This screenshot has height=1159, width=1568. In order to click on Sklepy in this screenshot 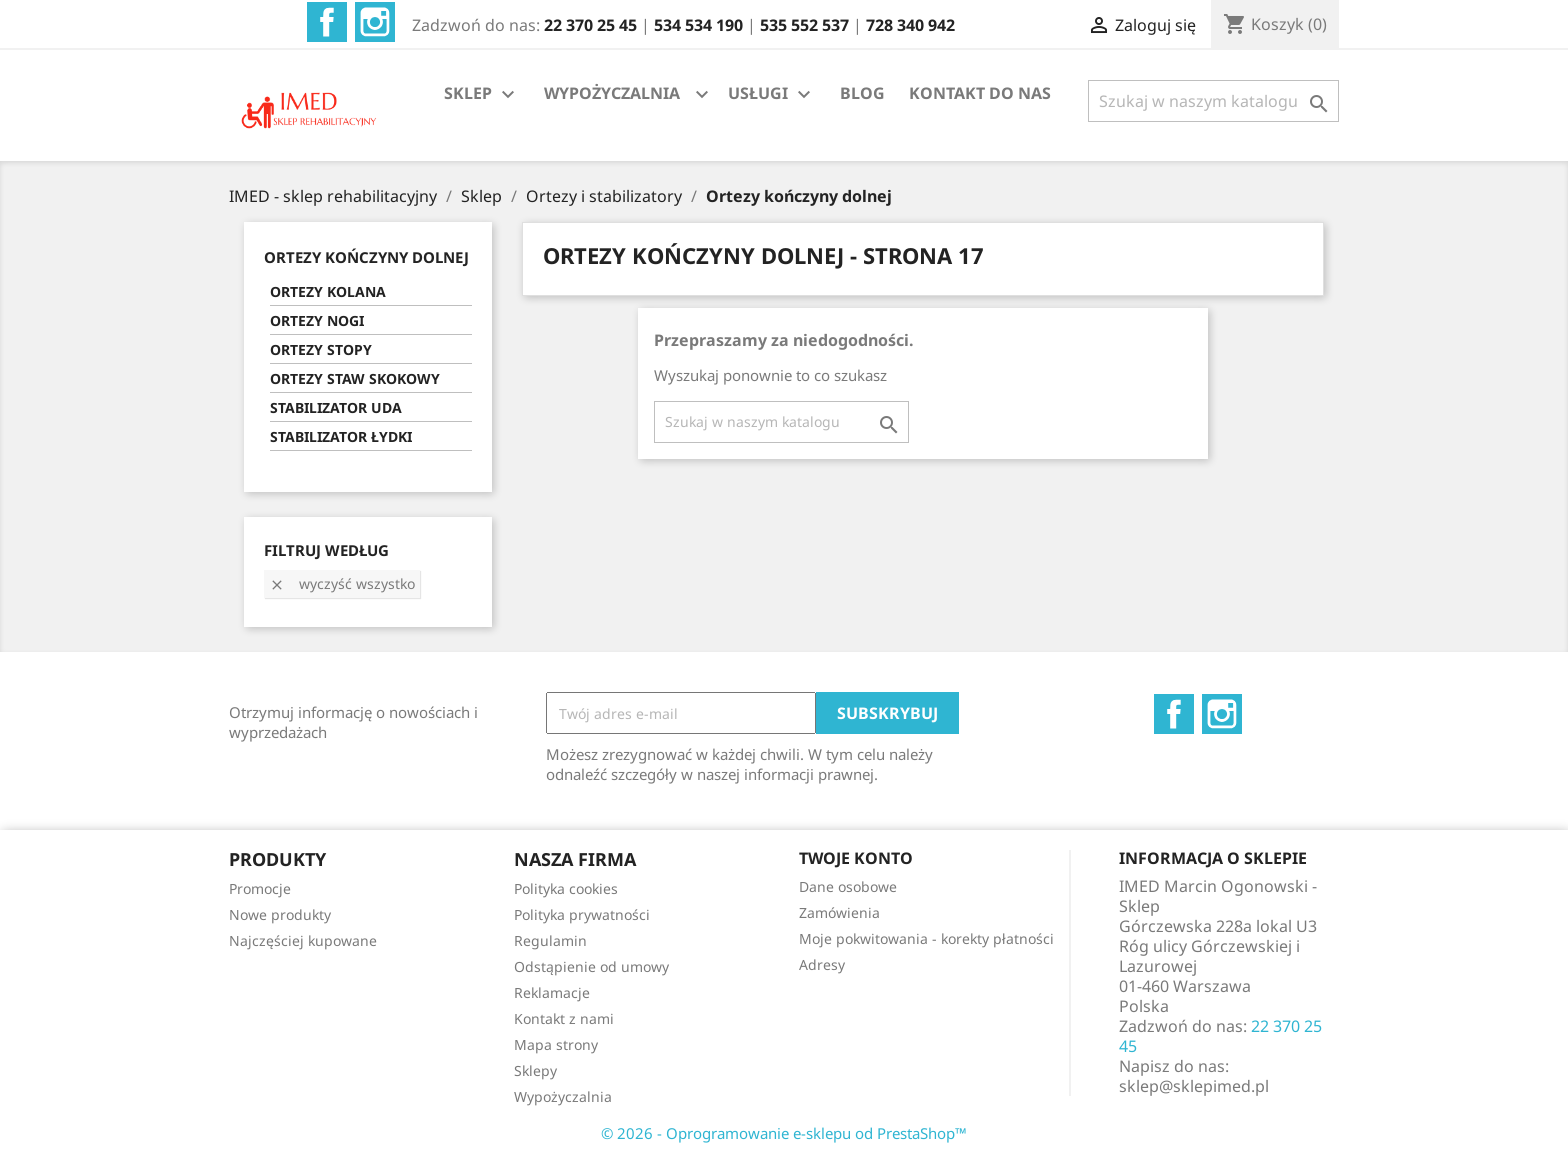, I will do `click(535, 1070)`.